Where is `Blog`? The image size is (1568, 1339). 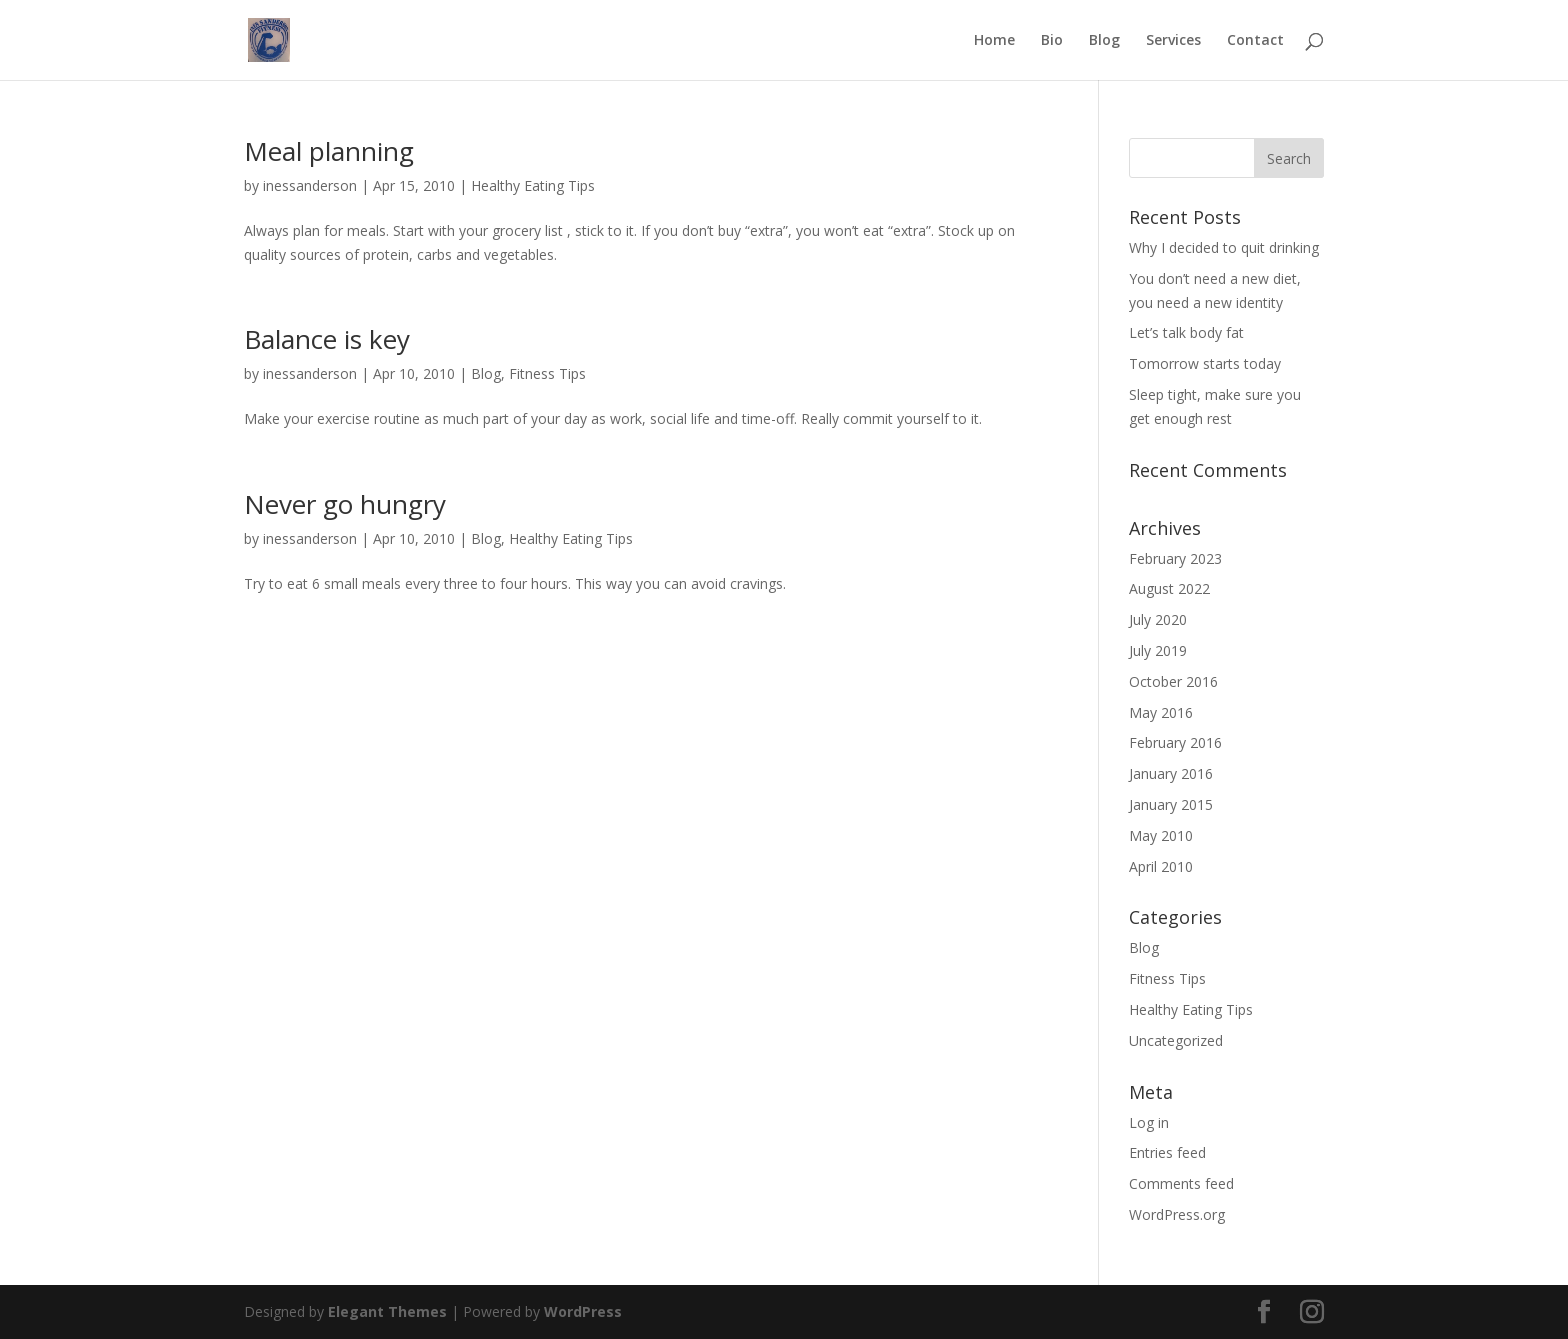
Blog is located at coordinates (1104, 41).